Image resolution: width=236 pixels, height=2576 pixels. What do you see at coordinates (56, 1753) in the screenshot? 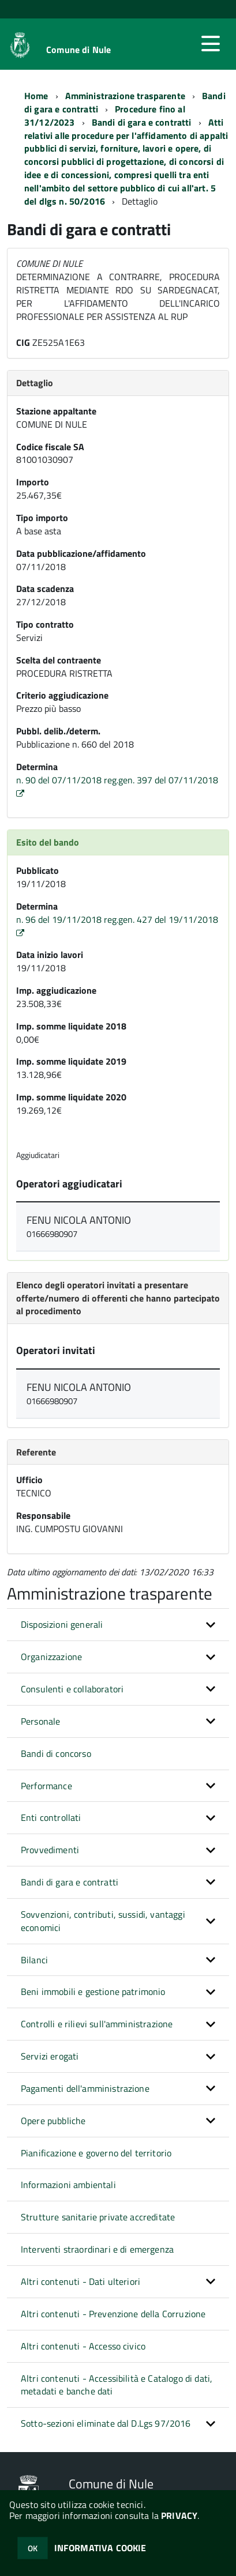
I see `Bandi di concorso` at bounding box center [56, 1753].